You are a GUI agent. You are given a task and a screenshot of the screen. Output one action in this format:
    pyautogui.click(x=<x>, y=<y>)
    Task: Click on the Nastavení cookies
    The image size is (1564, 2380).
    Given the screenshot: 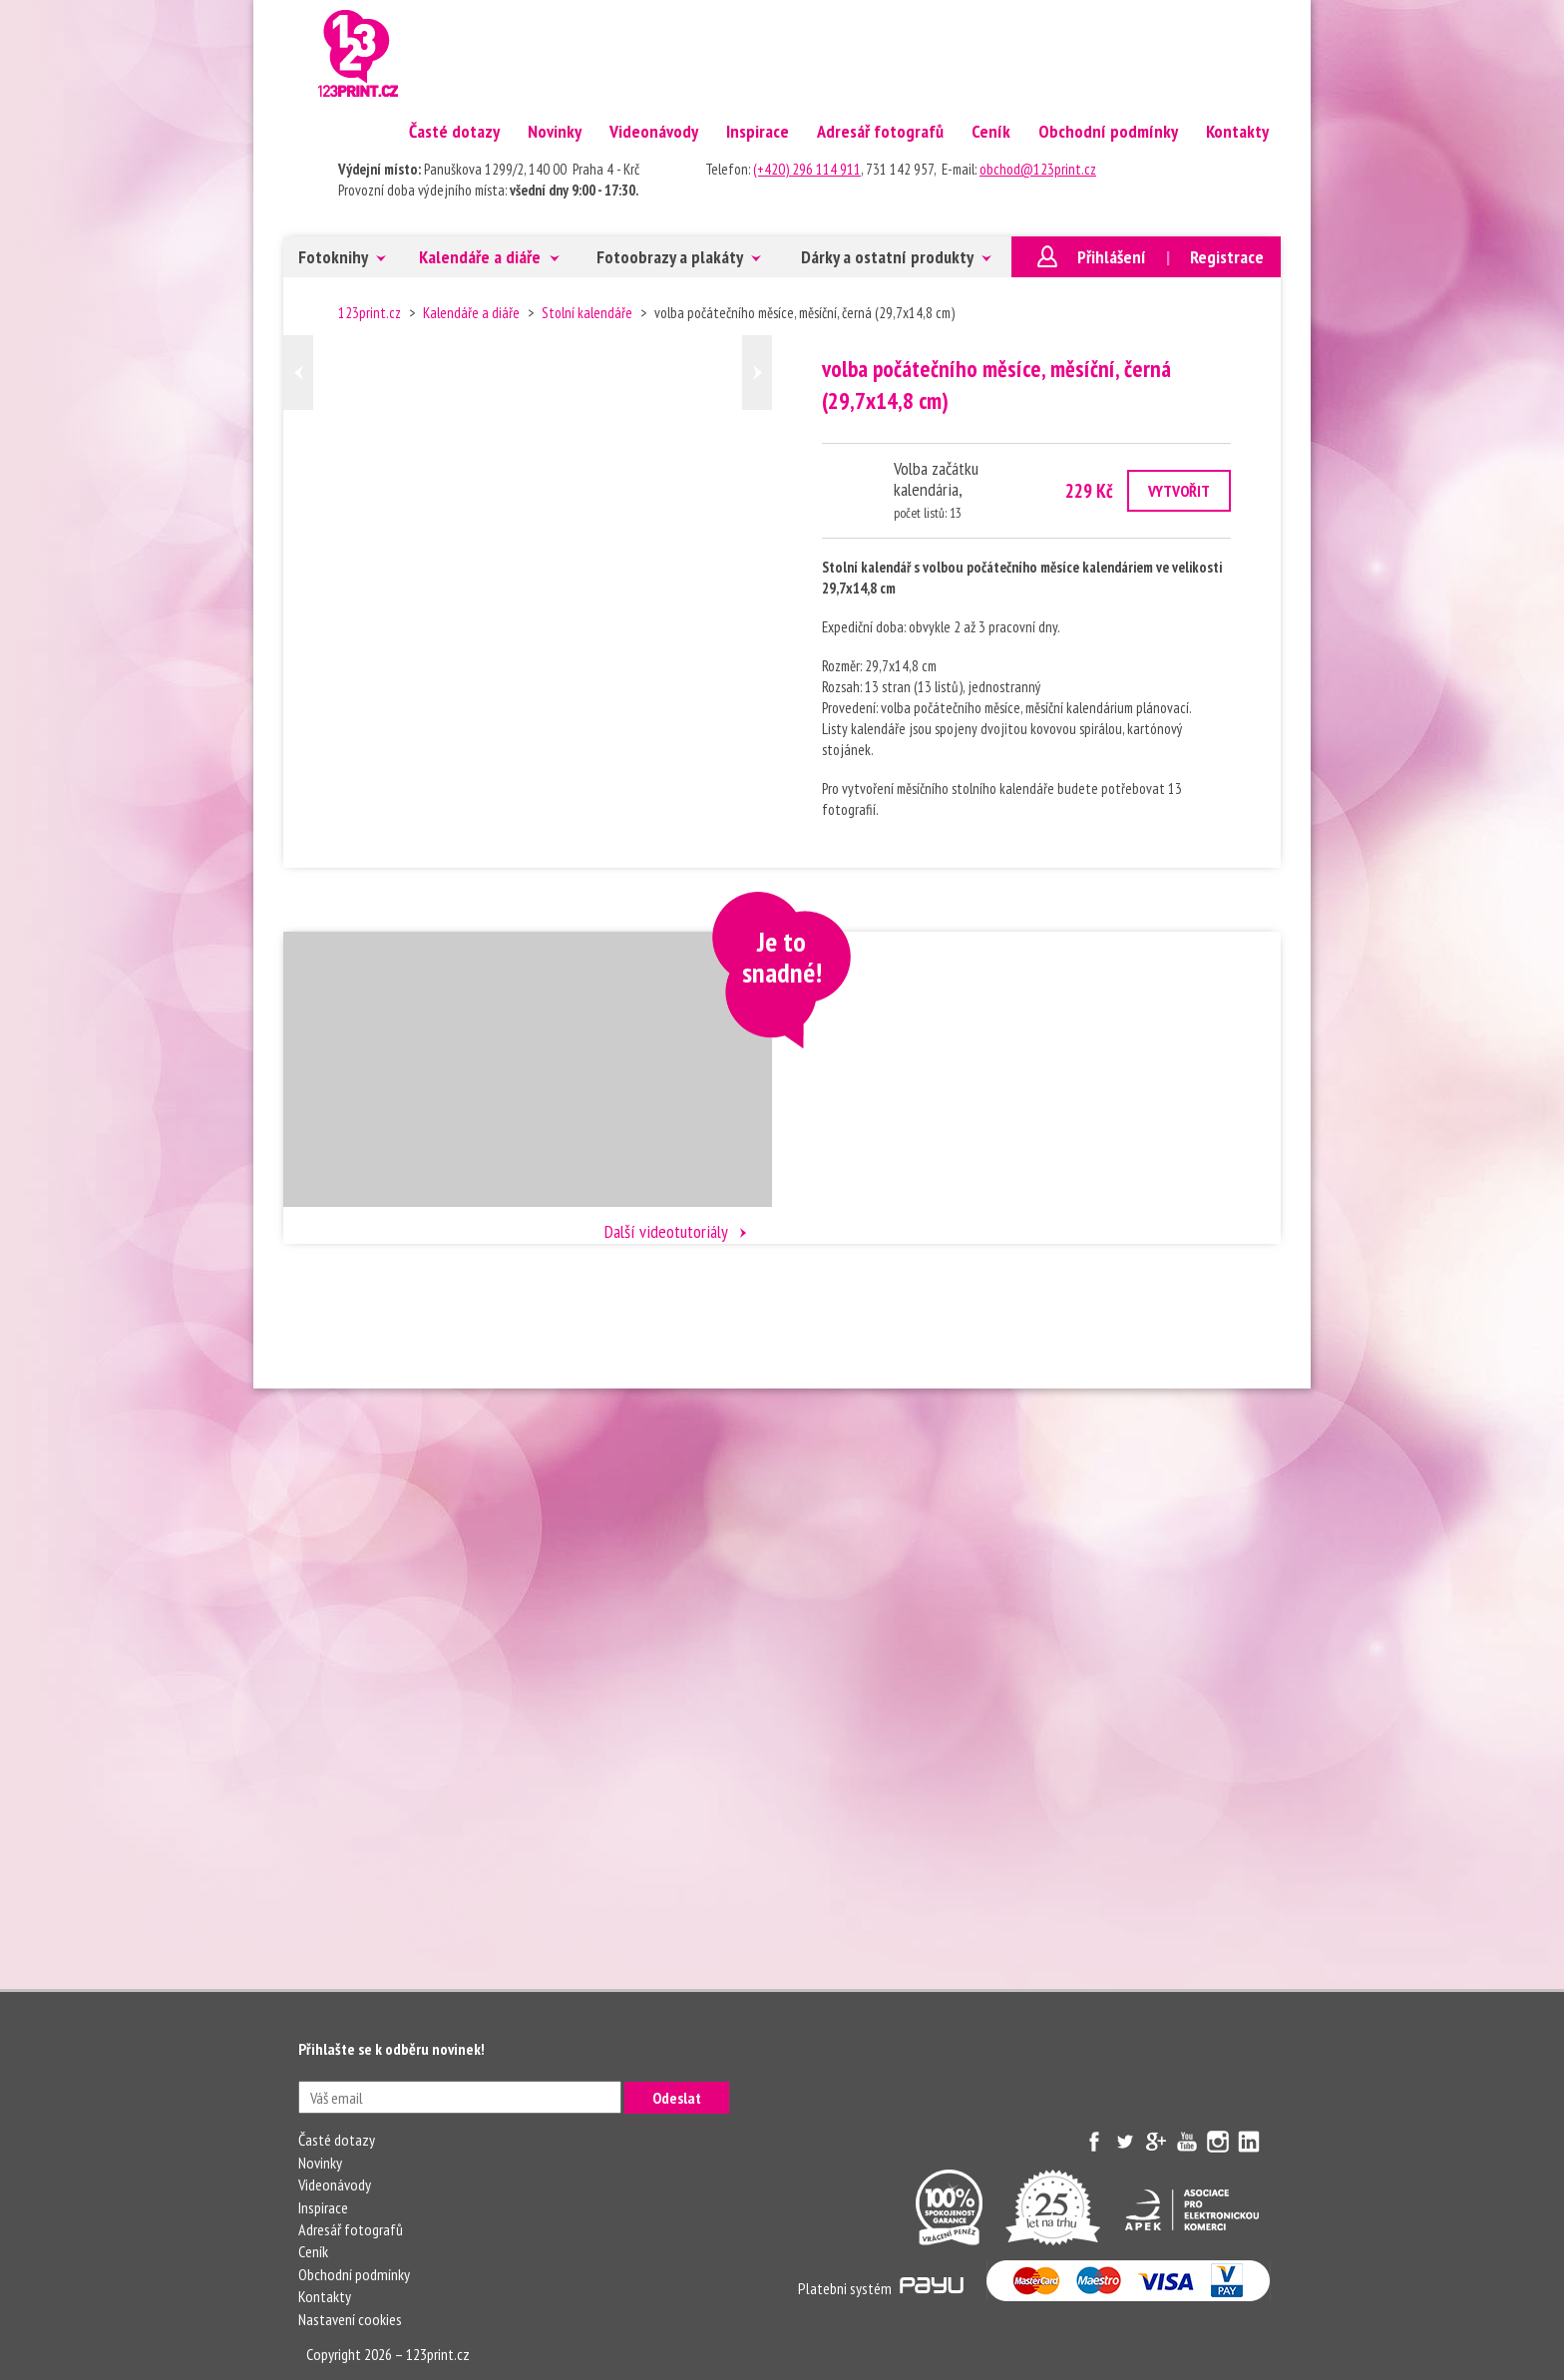 What is the action you would take?
    pyautogui.click(x=350, y=2319)
    